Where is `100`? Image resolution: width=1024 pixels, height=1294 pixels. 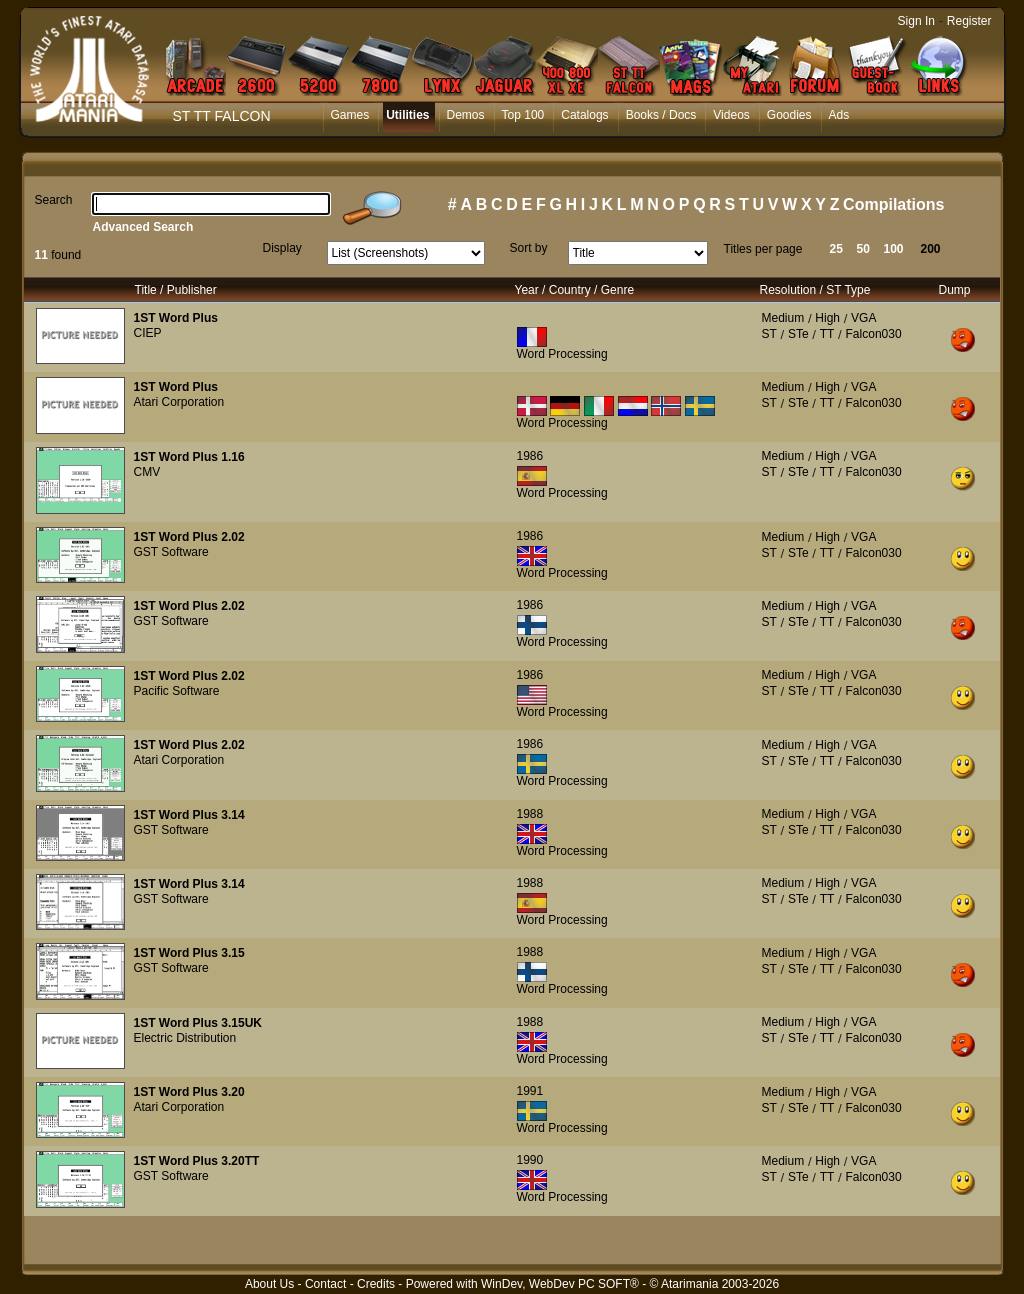 100 is located at coordinates (894, 249).